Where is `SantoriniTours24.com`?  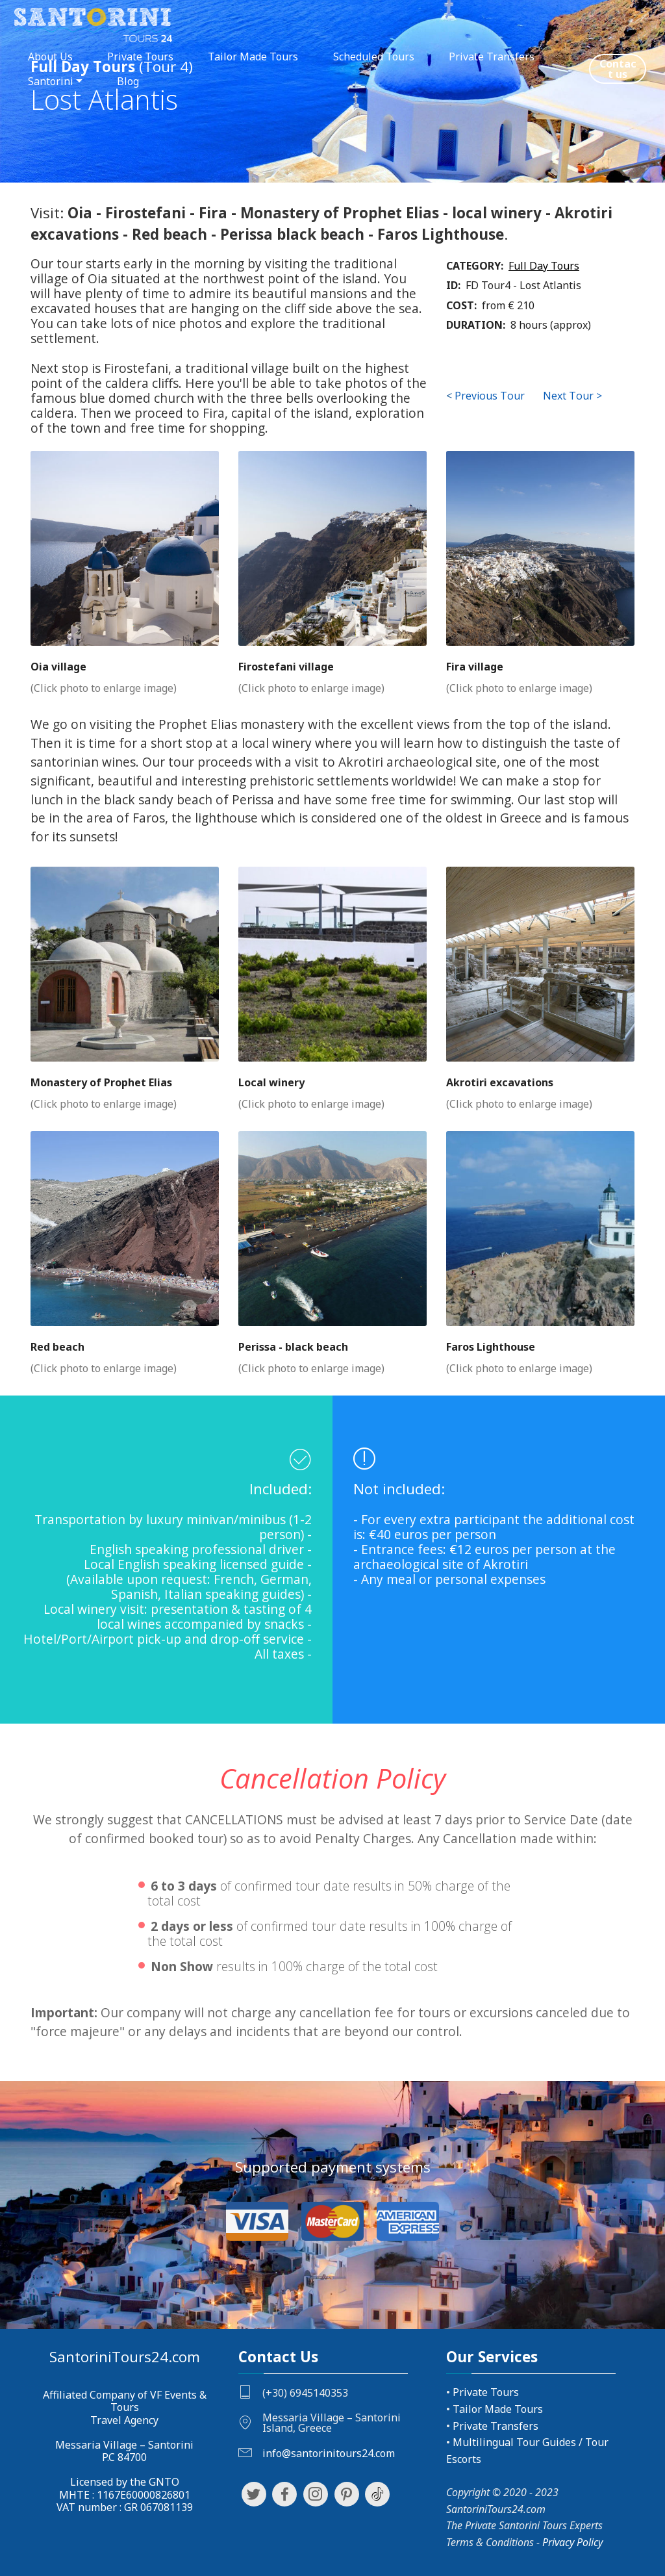
SantoriniTours24.com is located at coordinates (124, 2357).